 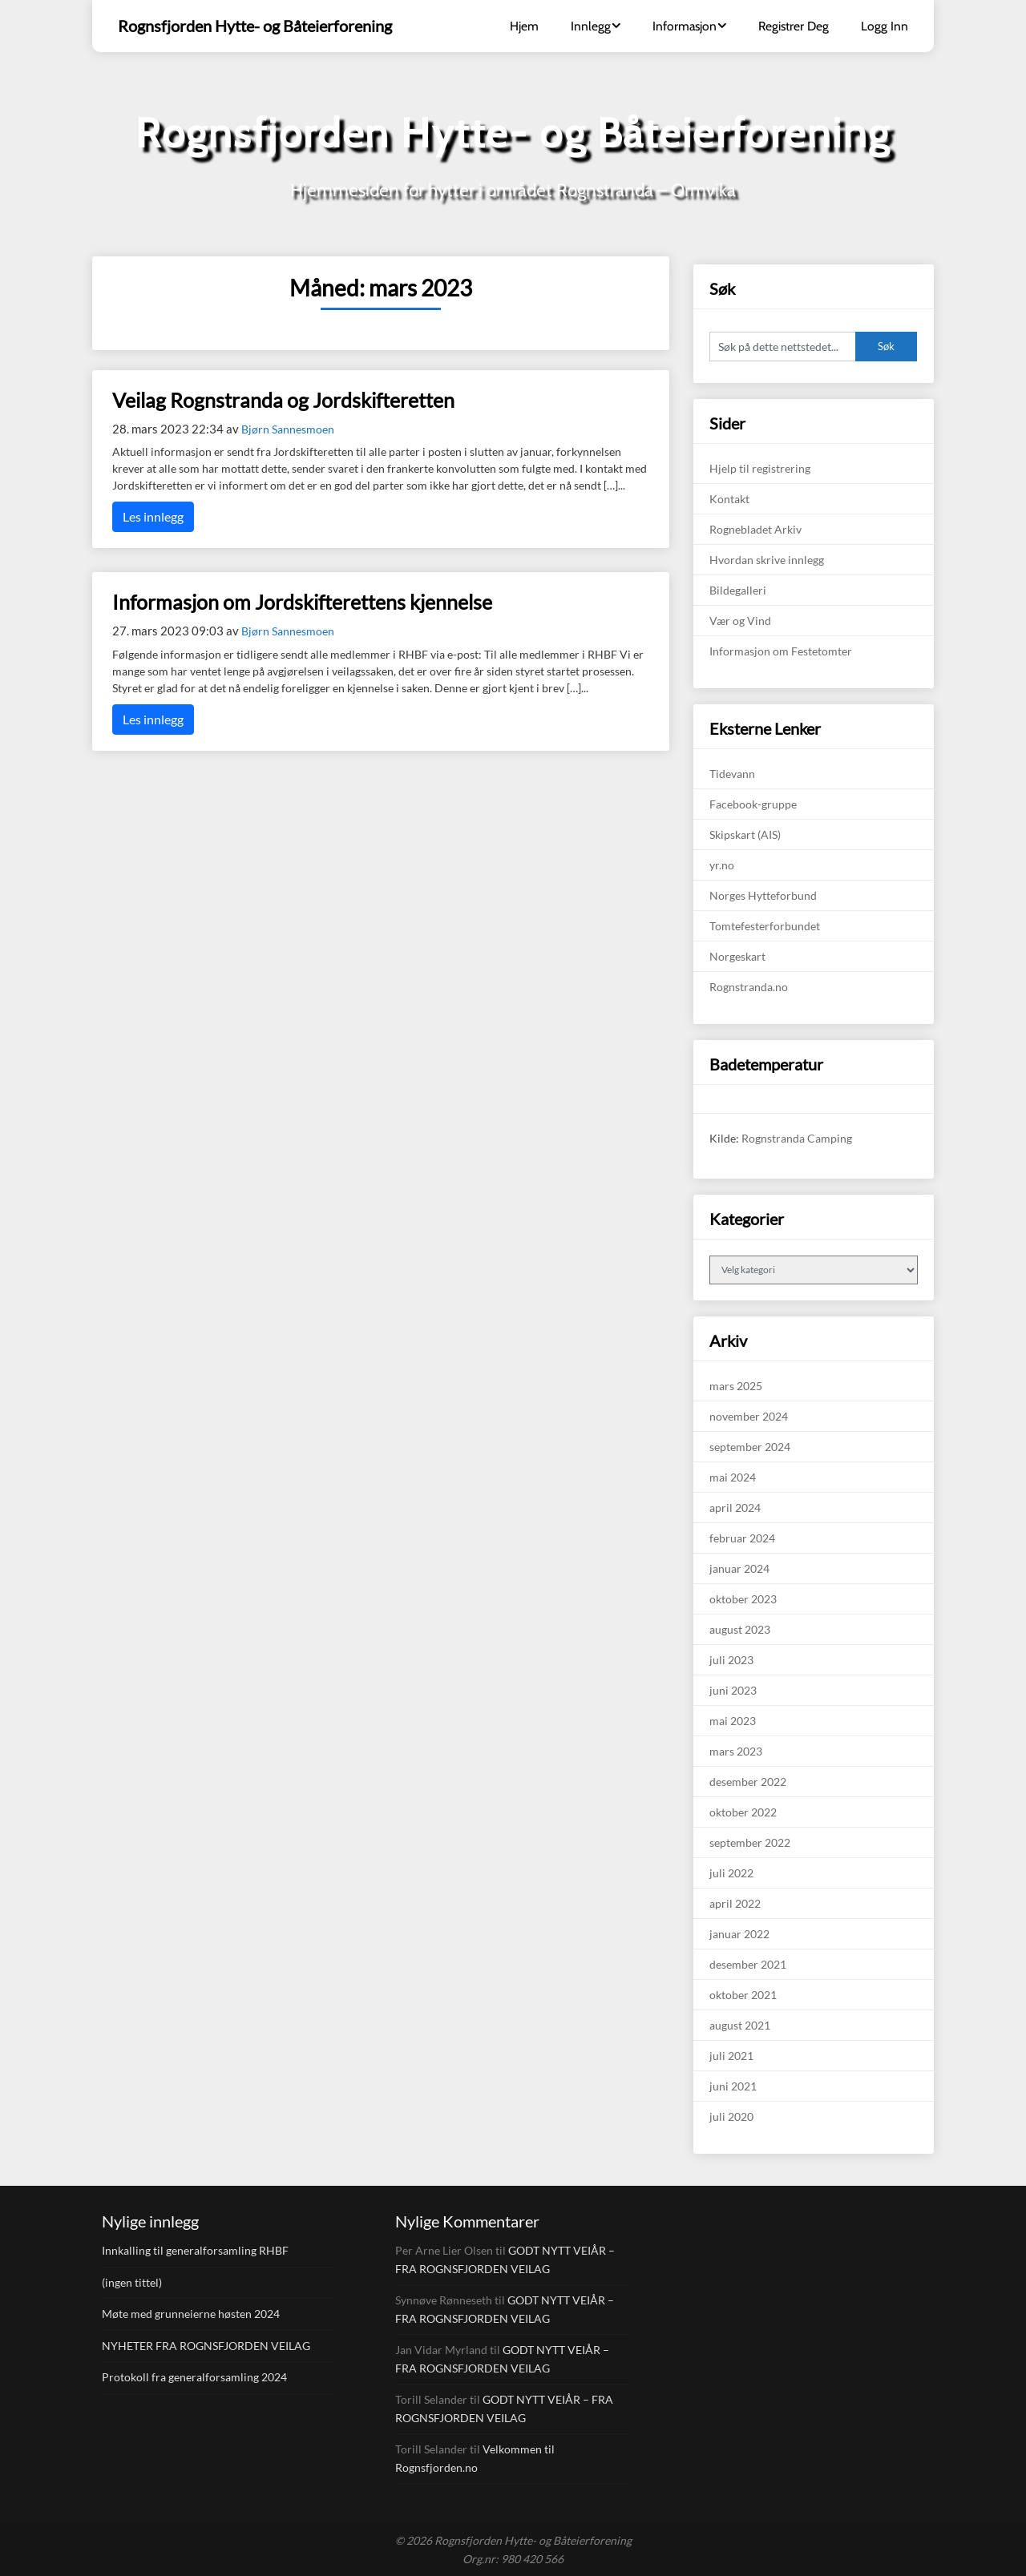 I want to click on Protokoll fra generalforsamling 2024, so click(x=194, y=2377).